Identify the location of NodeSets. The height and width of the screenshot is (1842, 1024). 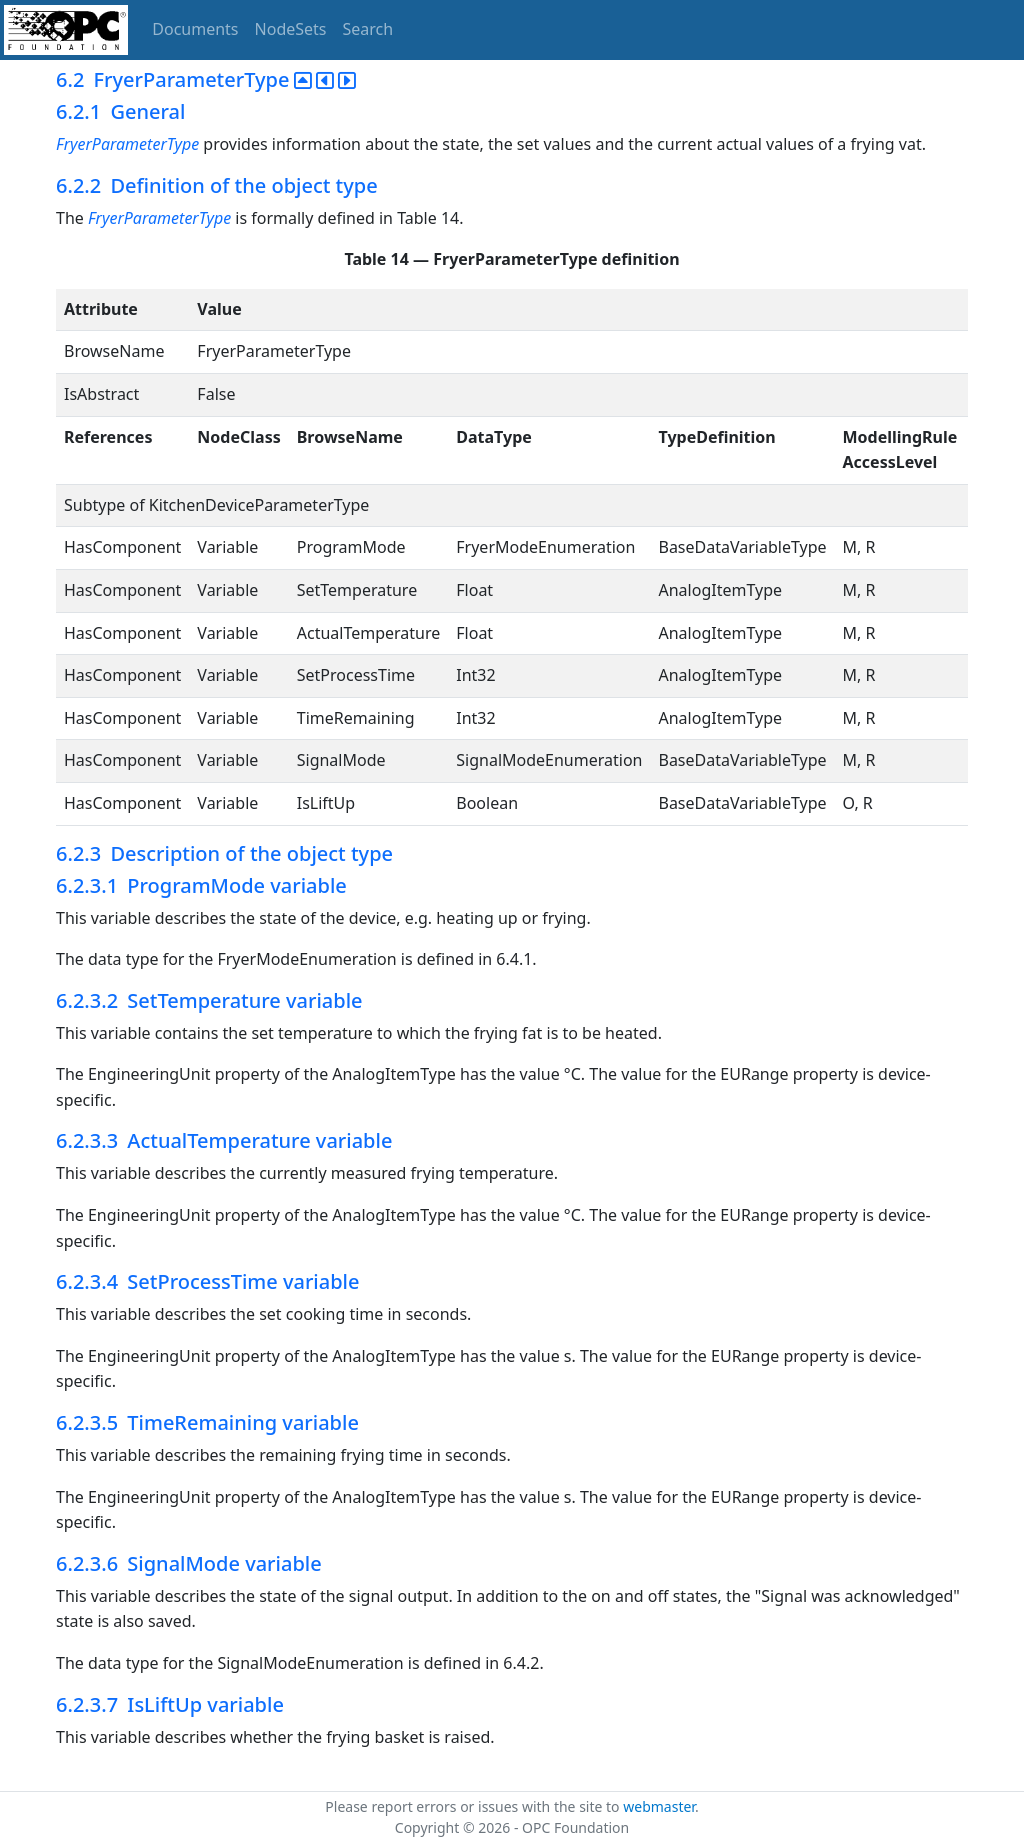
(291, 29).